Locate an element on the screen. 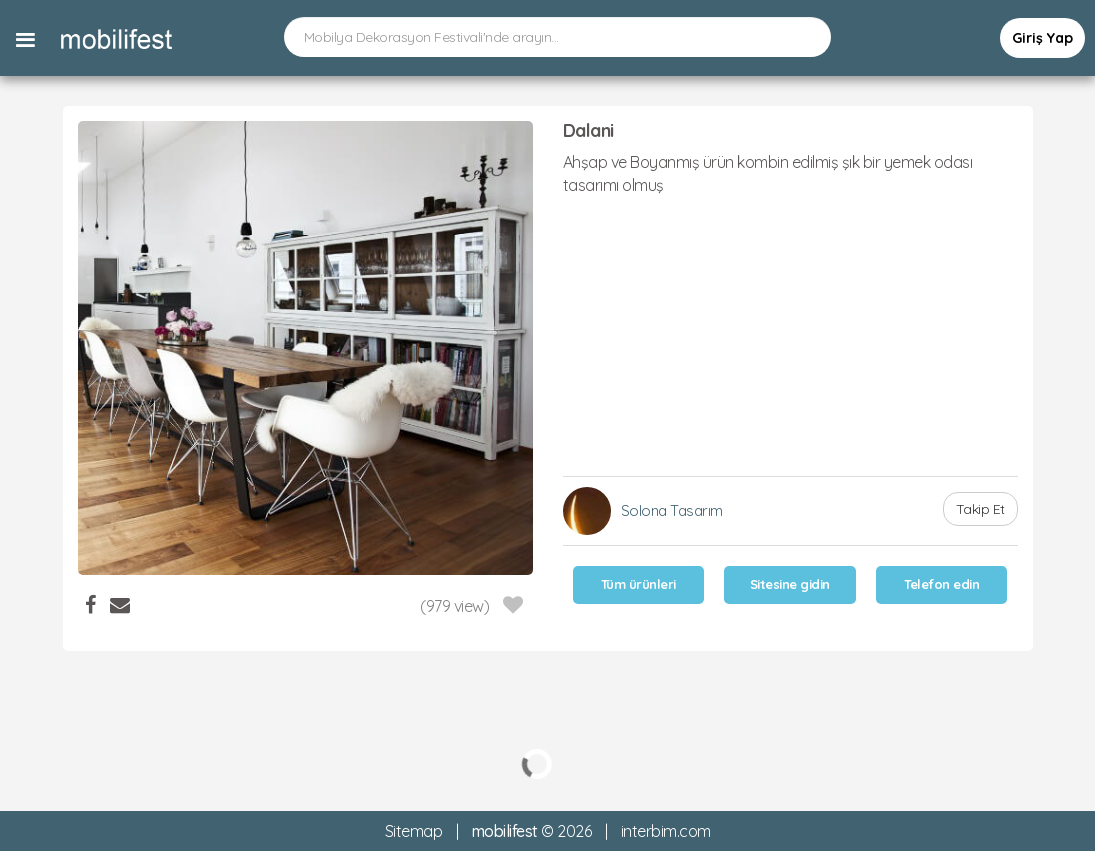 This screenshot has height=851, width=1095. Telefon edin is located at coordinates (941, 584).